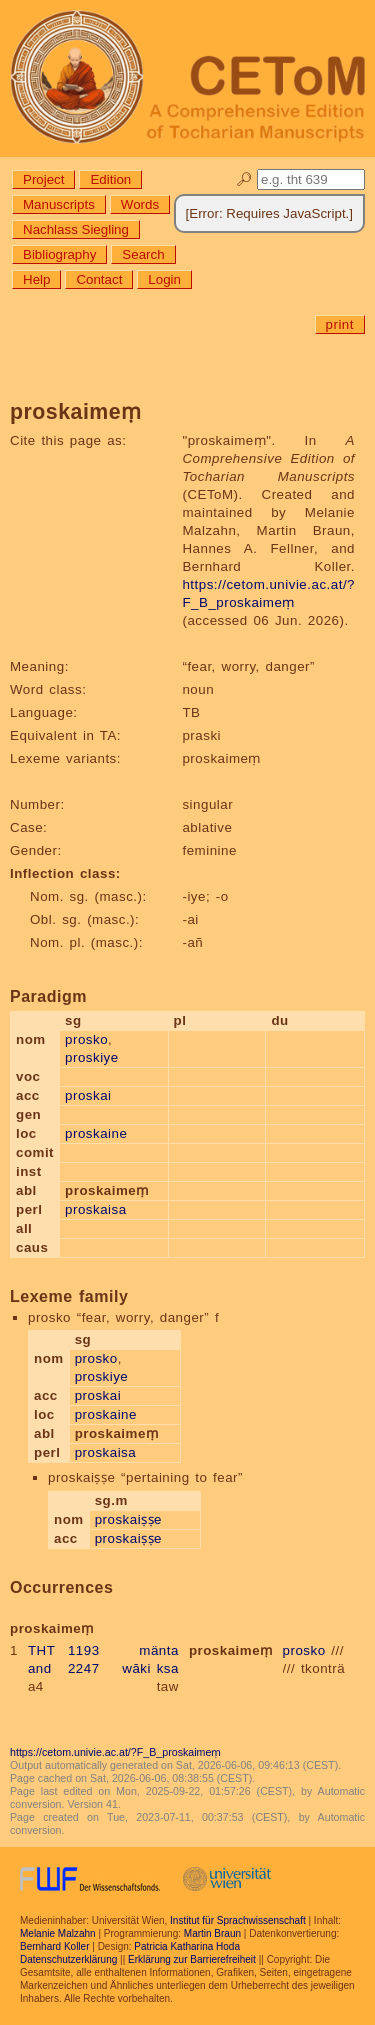  What do you see at coordinates (244, 179) in the screenshot?
I see `🔎︎` at bounding box center [244, 179].